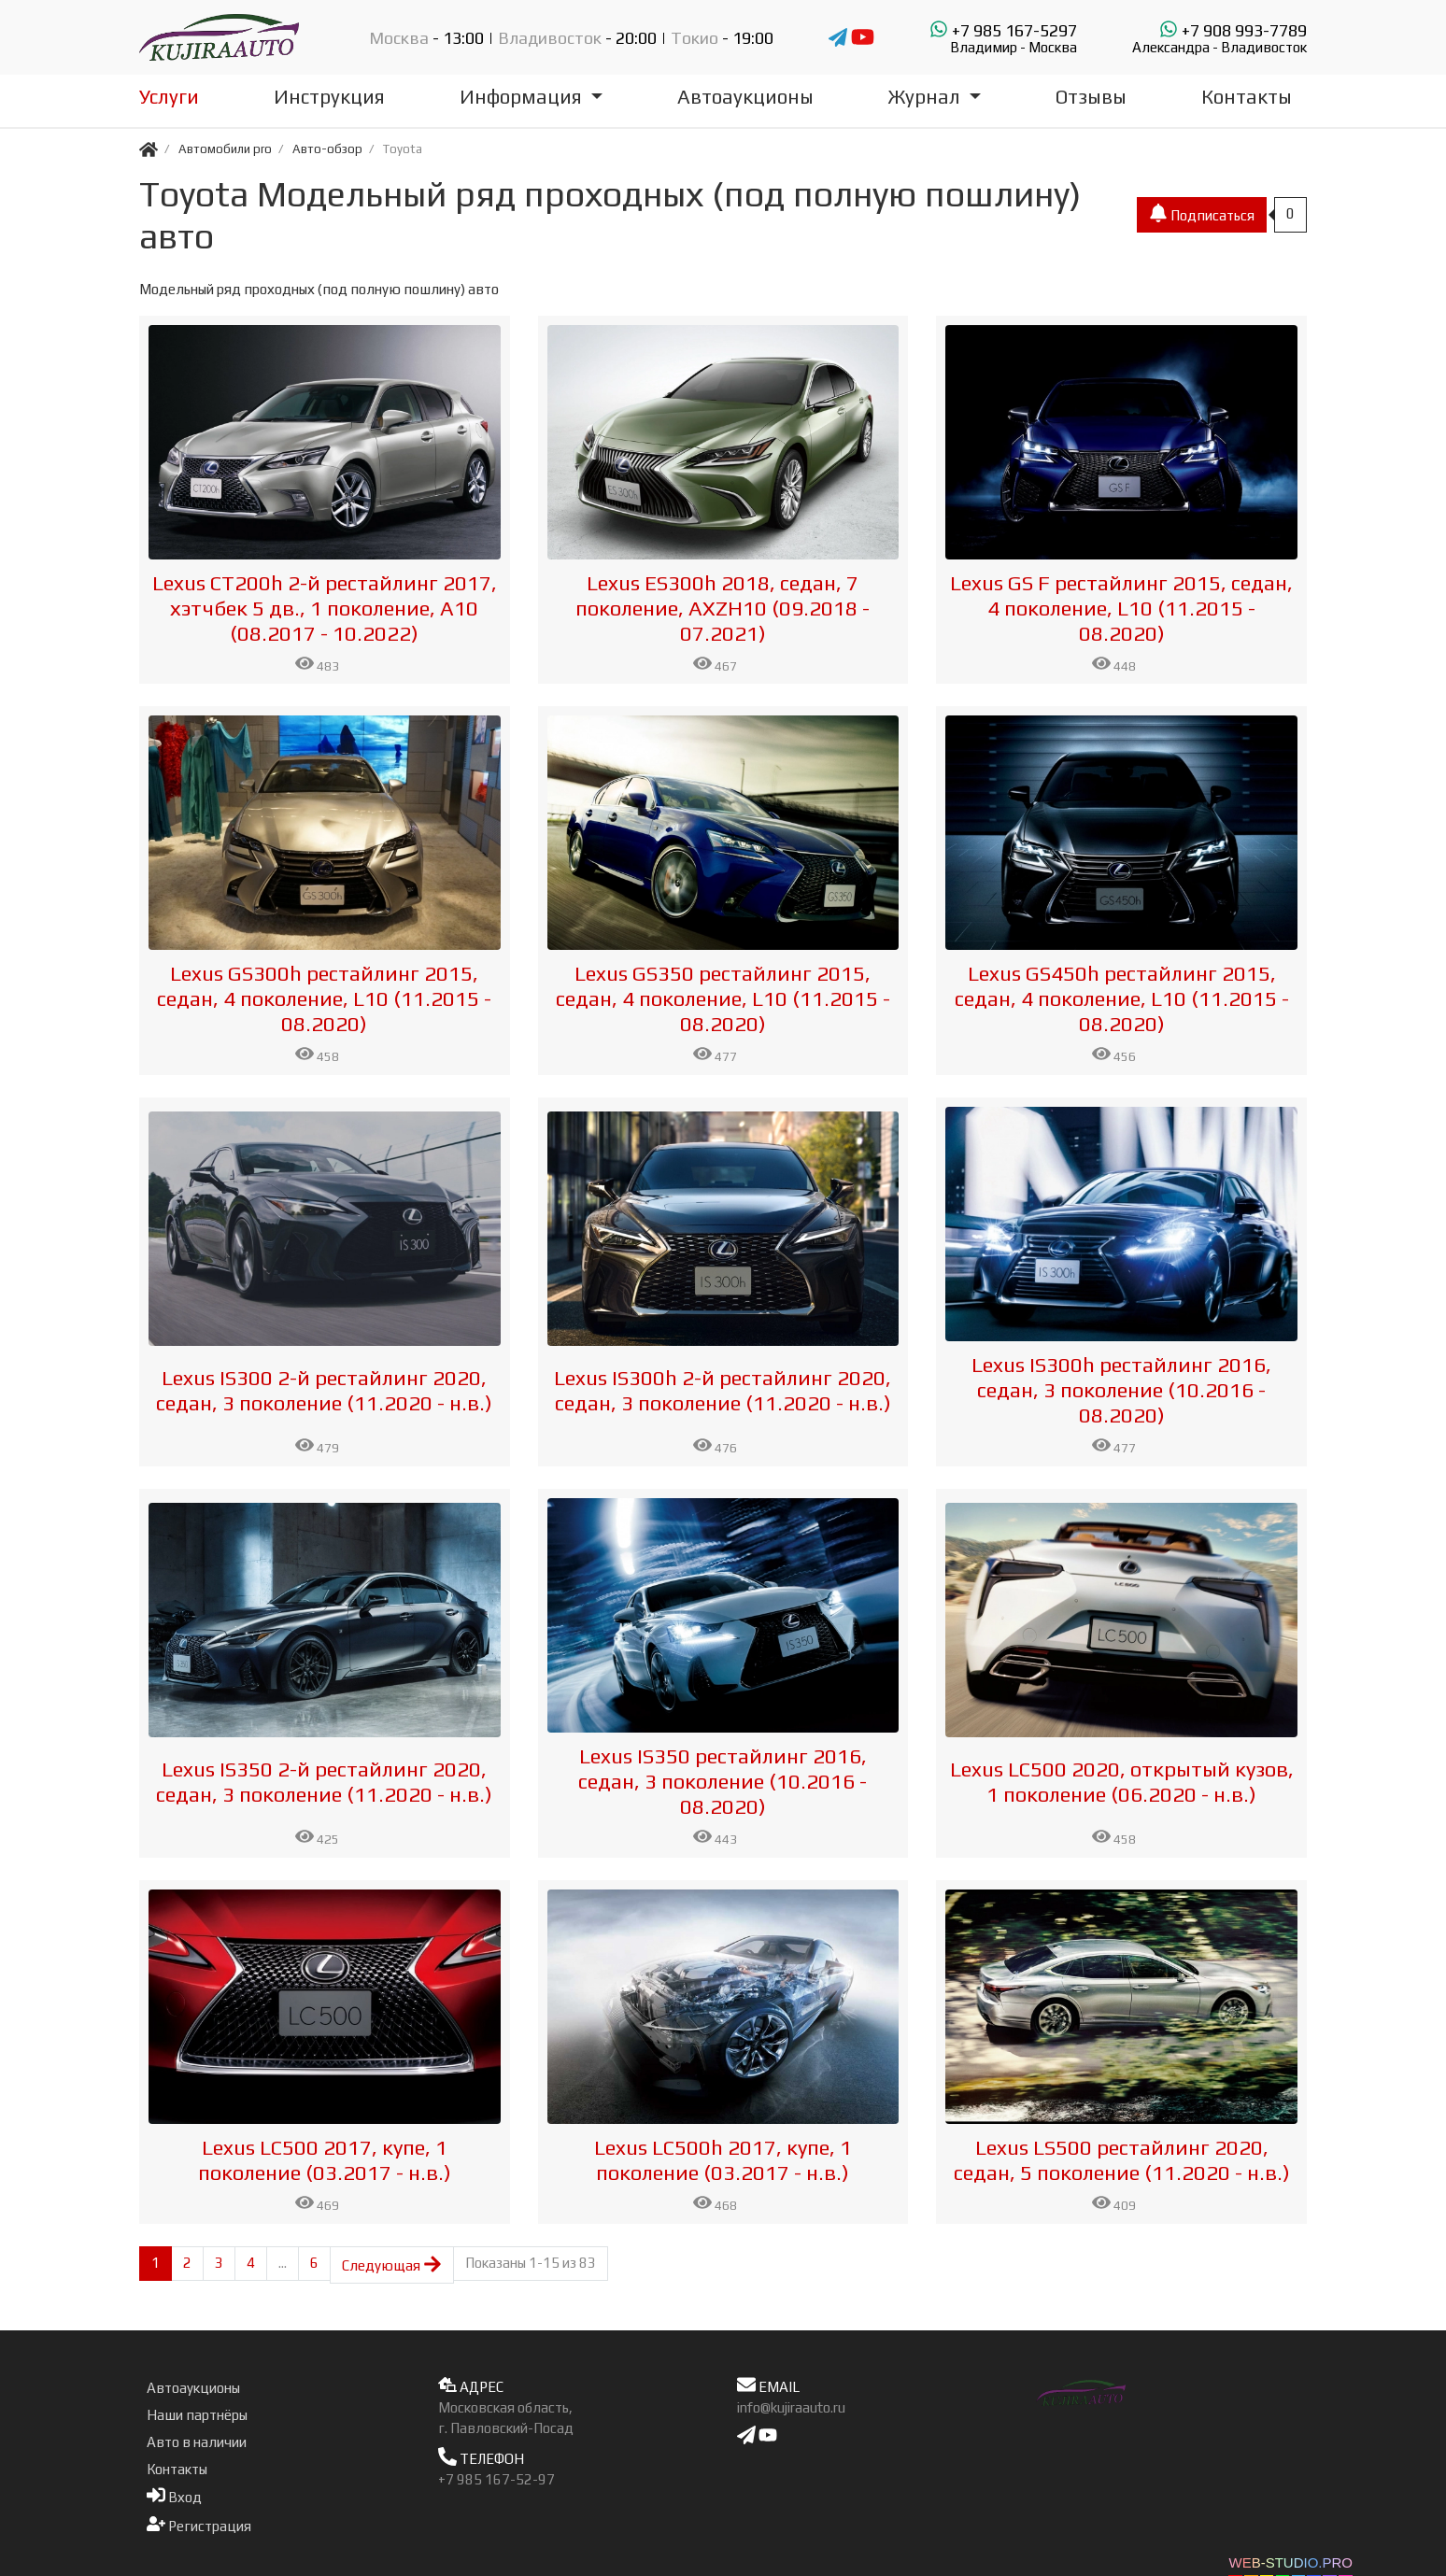 This screenshot has width=1446, height=2576. Describe the element at coordinates (723, 2160) in the screenshot. I see `Lexus LC500h 2017, купе, 1 поколение (03.2017 - н.в.)` at that location.